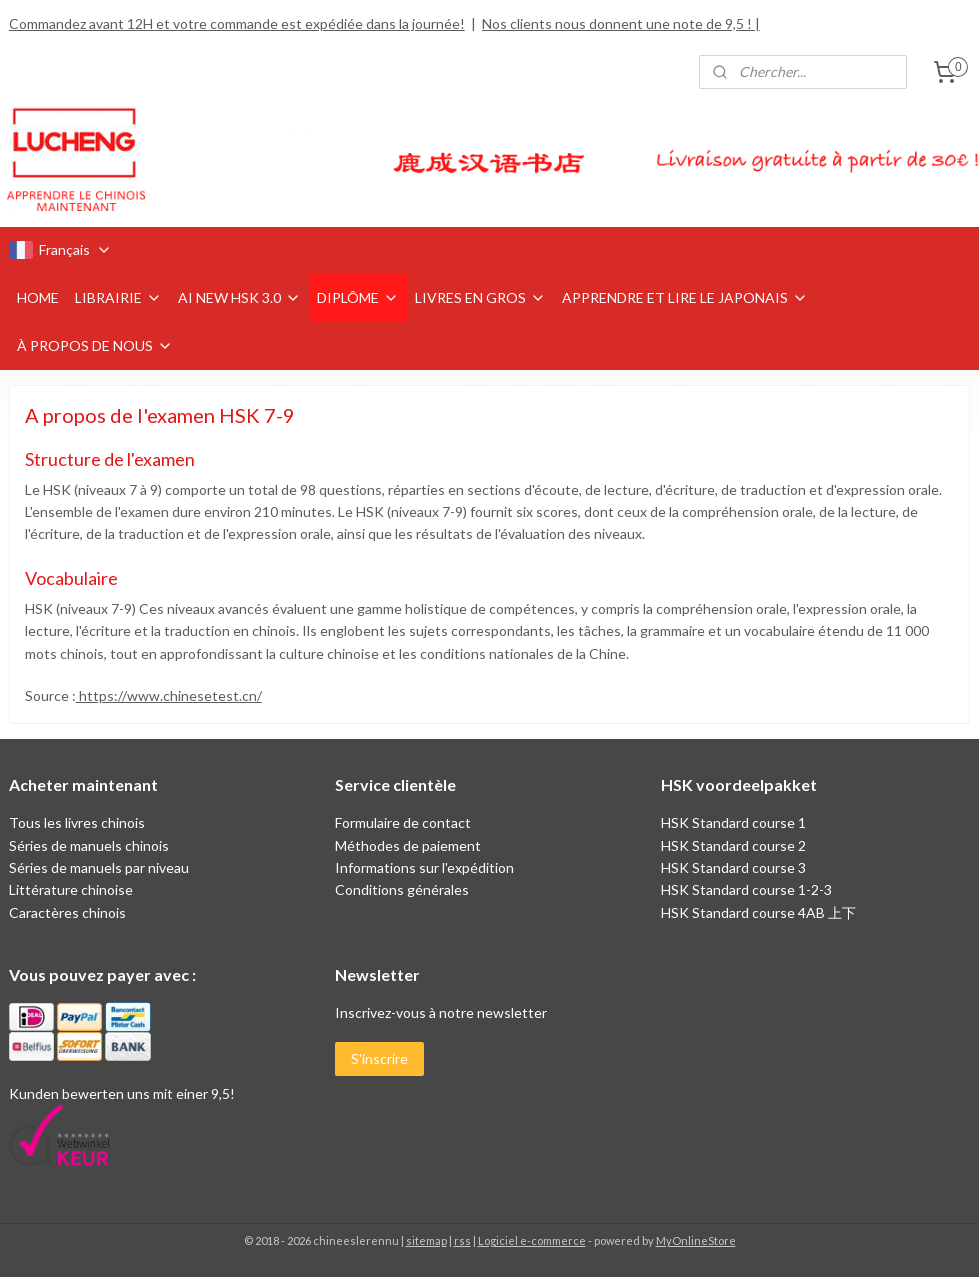 This screenshot has width=979, height=1277. Describe the element at coordinates (89, 845) in the screenshot. I see `Séries de manuels chinois` at that location.